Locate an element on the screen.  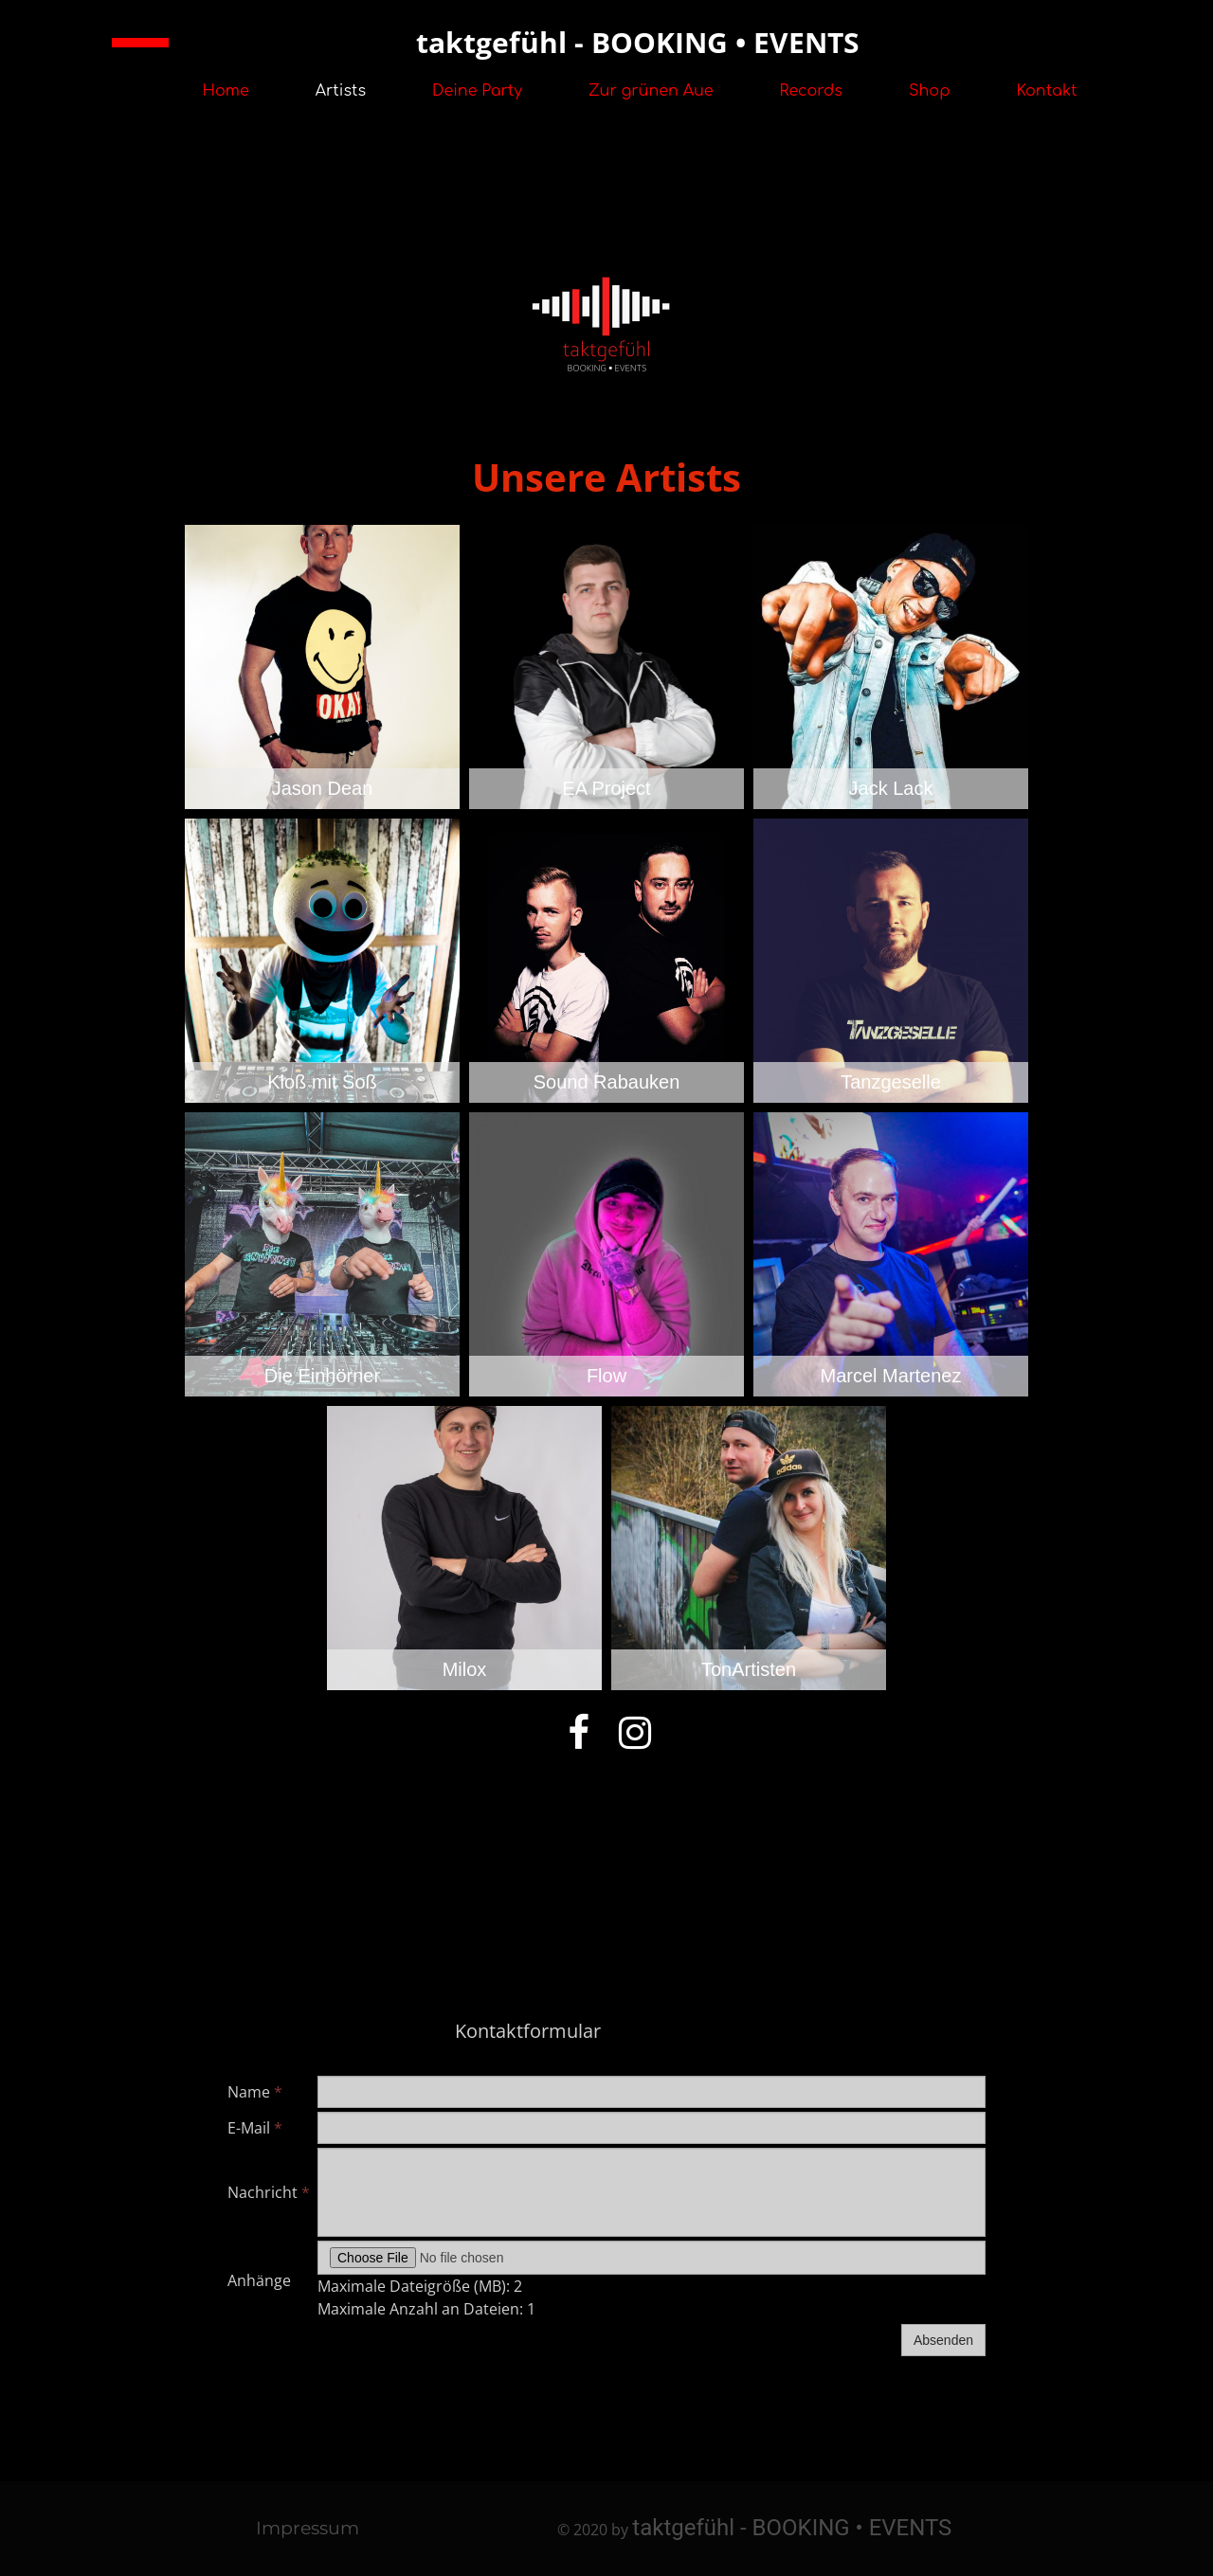
Home is located at coordinates (225, 90).